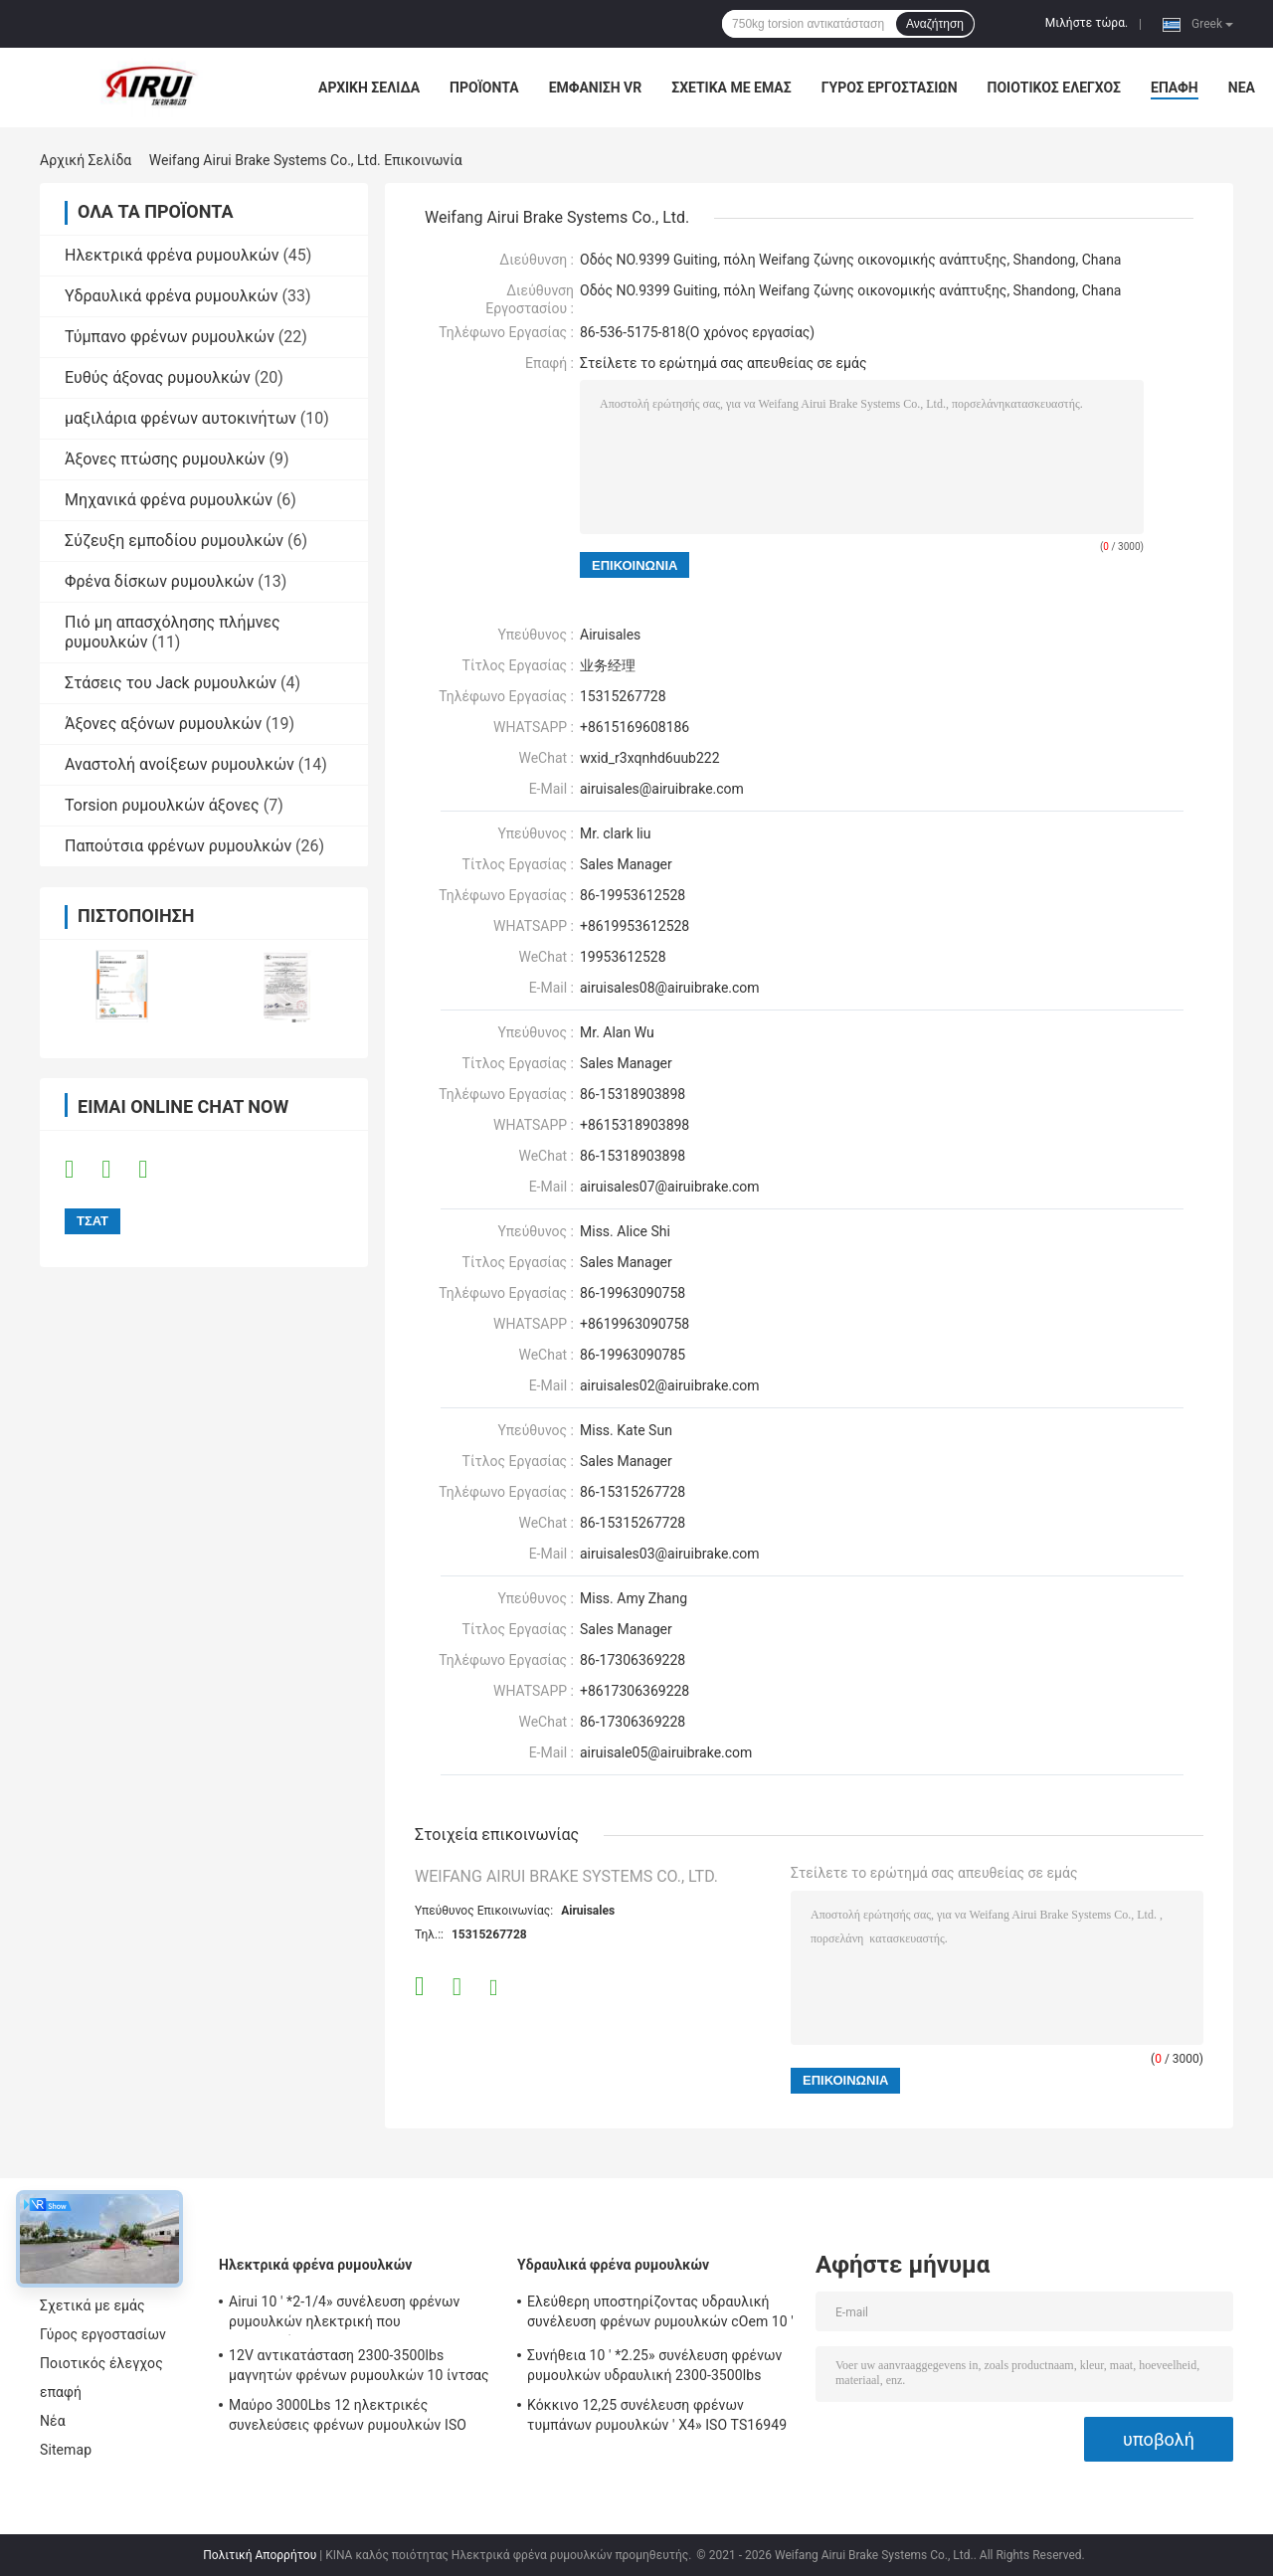 Image resolution: width=1273 pixels, height=2576 pixels. What do you see at coordinates (662, 789) in the screenshot?
I see `airuisales@airuibrake.com` at bounding box center [662, 789].